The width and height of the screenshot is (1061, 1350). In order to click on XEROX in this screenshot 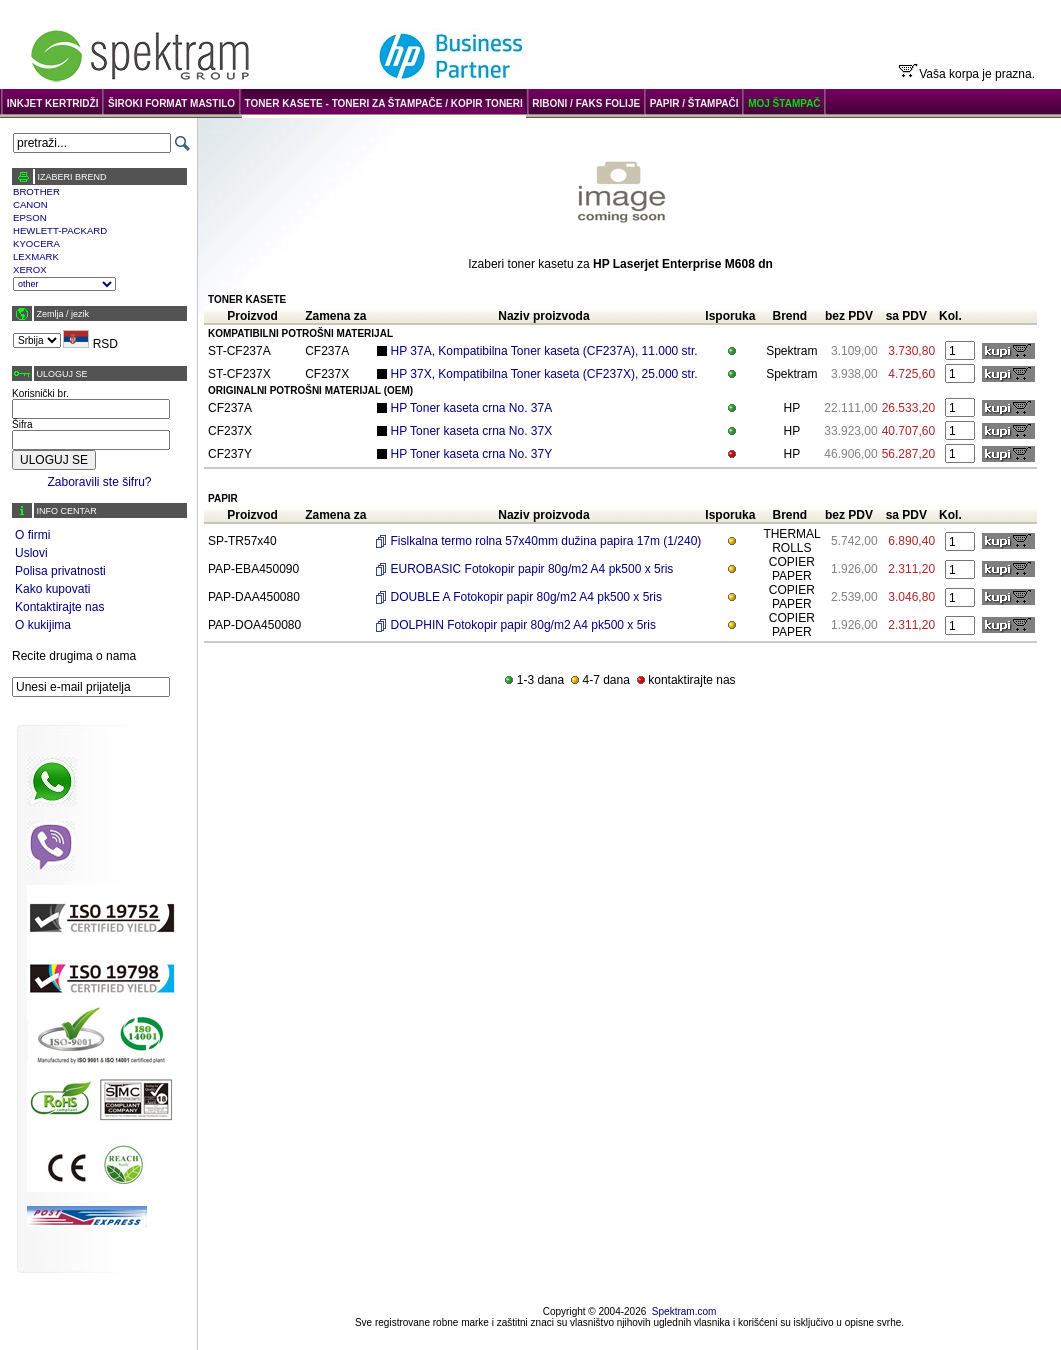, I will do `click(30, 269)`.